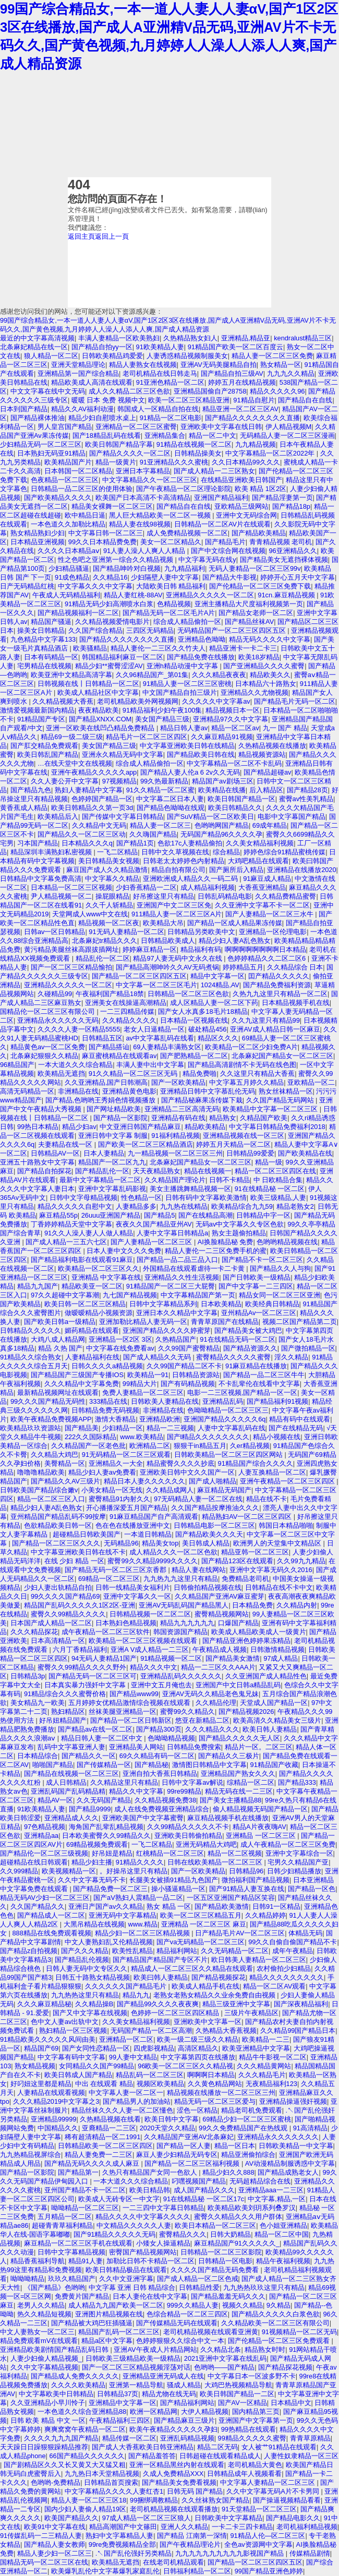  What do you see at coordinates (200, 949) in the screenshot?
I see `精品福利有码` at bounding box center [200, 949].